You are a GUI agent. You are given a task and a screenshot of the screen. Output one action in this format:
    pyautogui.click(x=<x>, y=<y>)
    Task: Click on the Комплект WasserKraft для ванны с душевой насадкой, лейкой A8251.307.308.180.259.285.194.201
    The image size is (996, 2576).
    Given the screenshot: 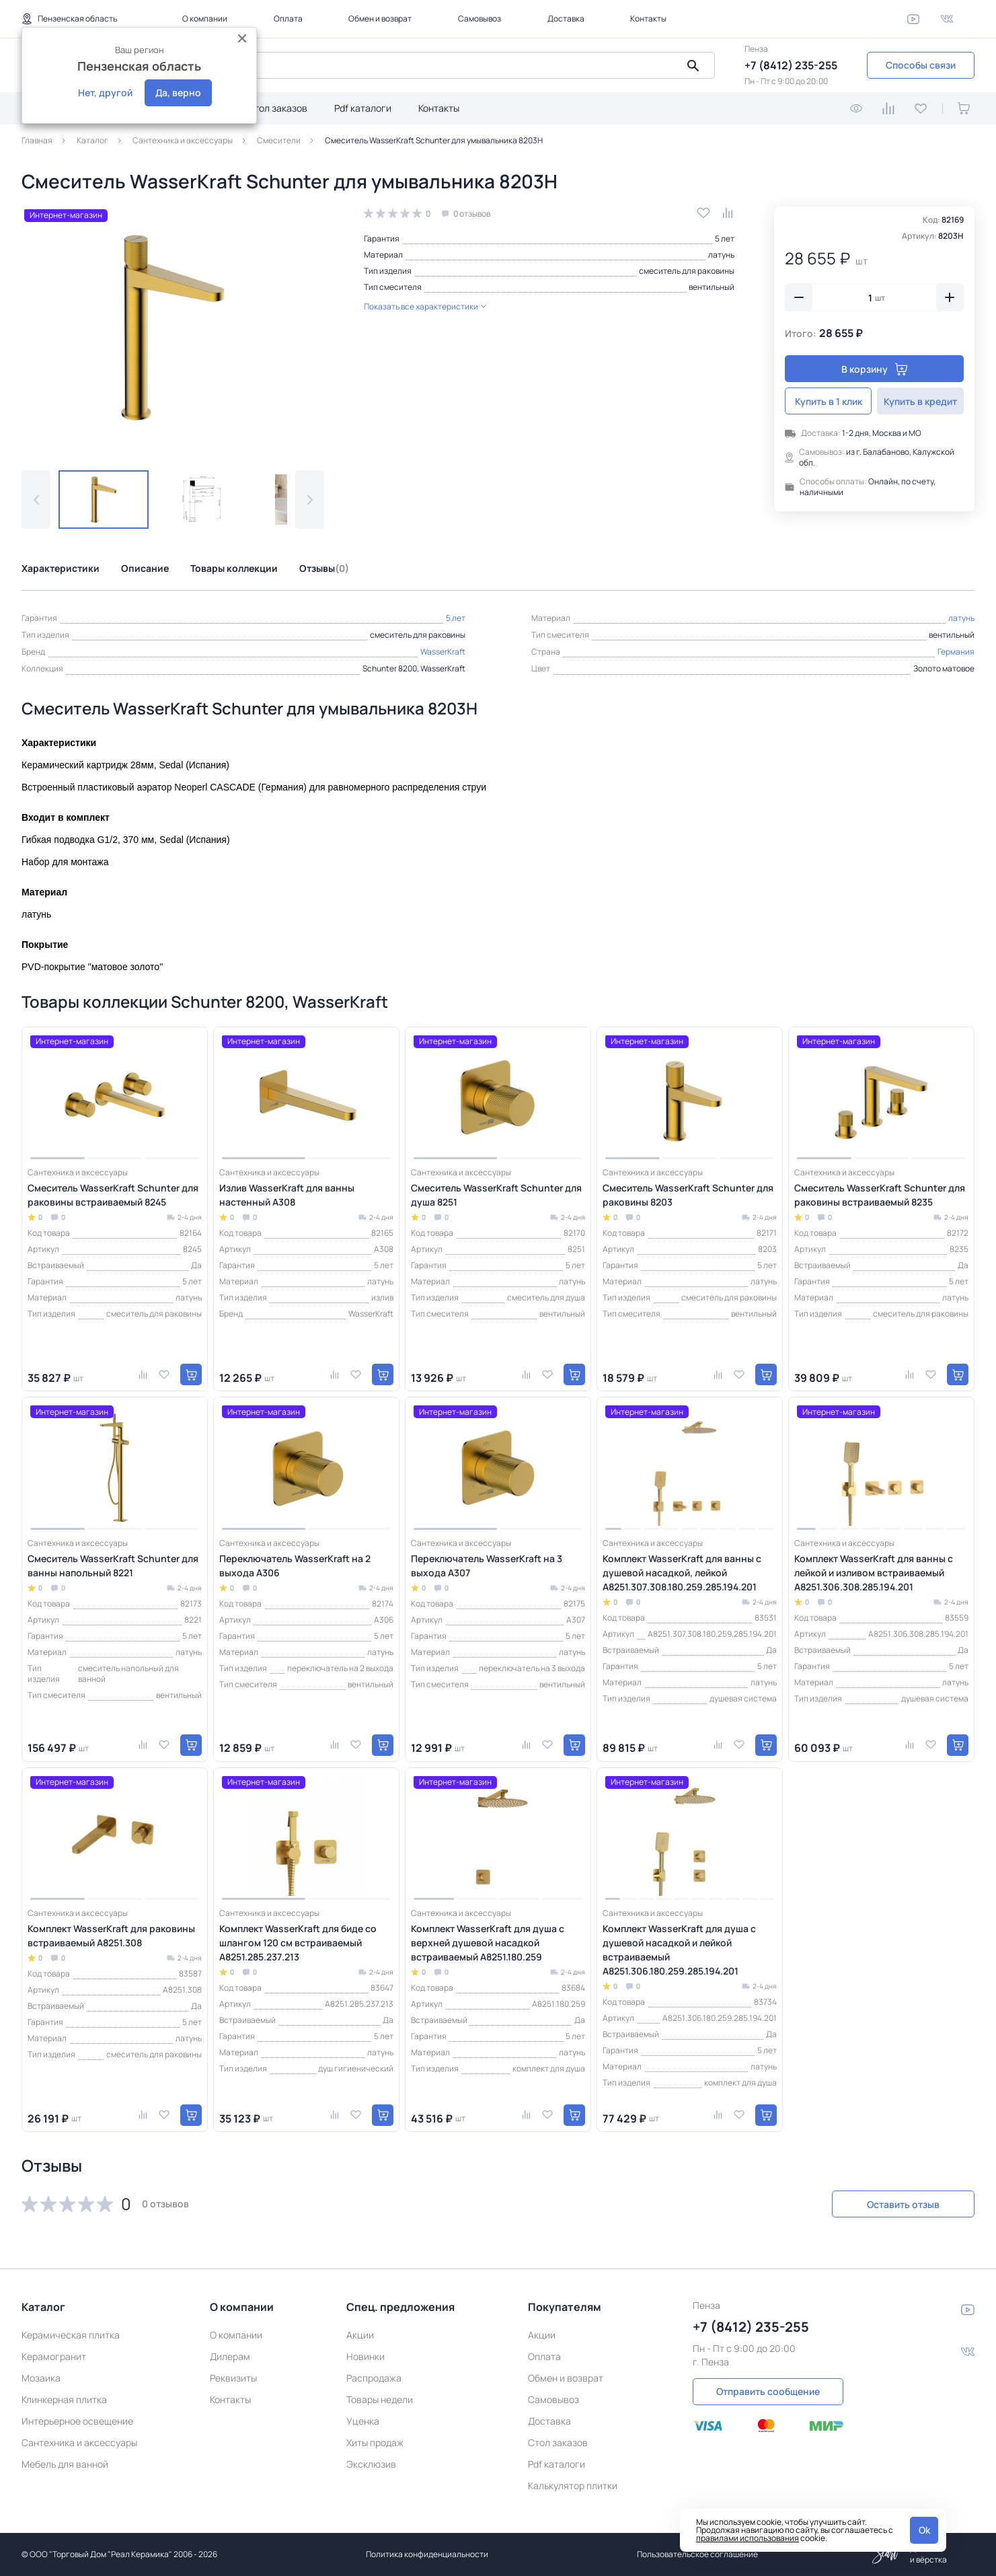 What is the action you would take?
    pyautogui.click(x=682, y=1572)
    